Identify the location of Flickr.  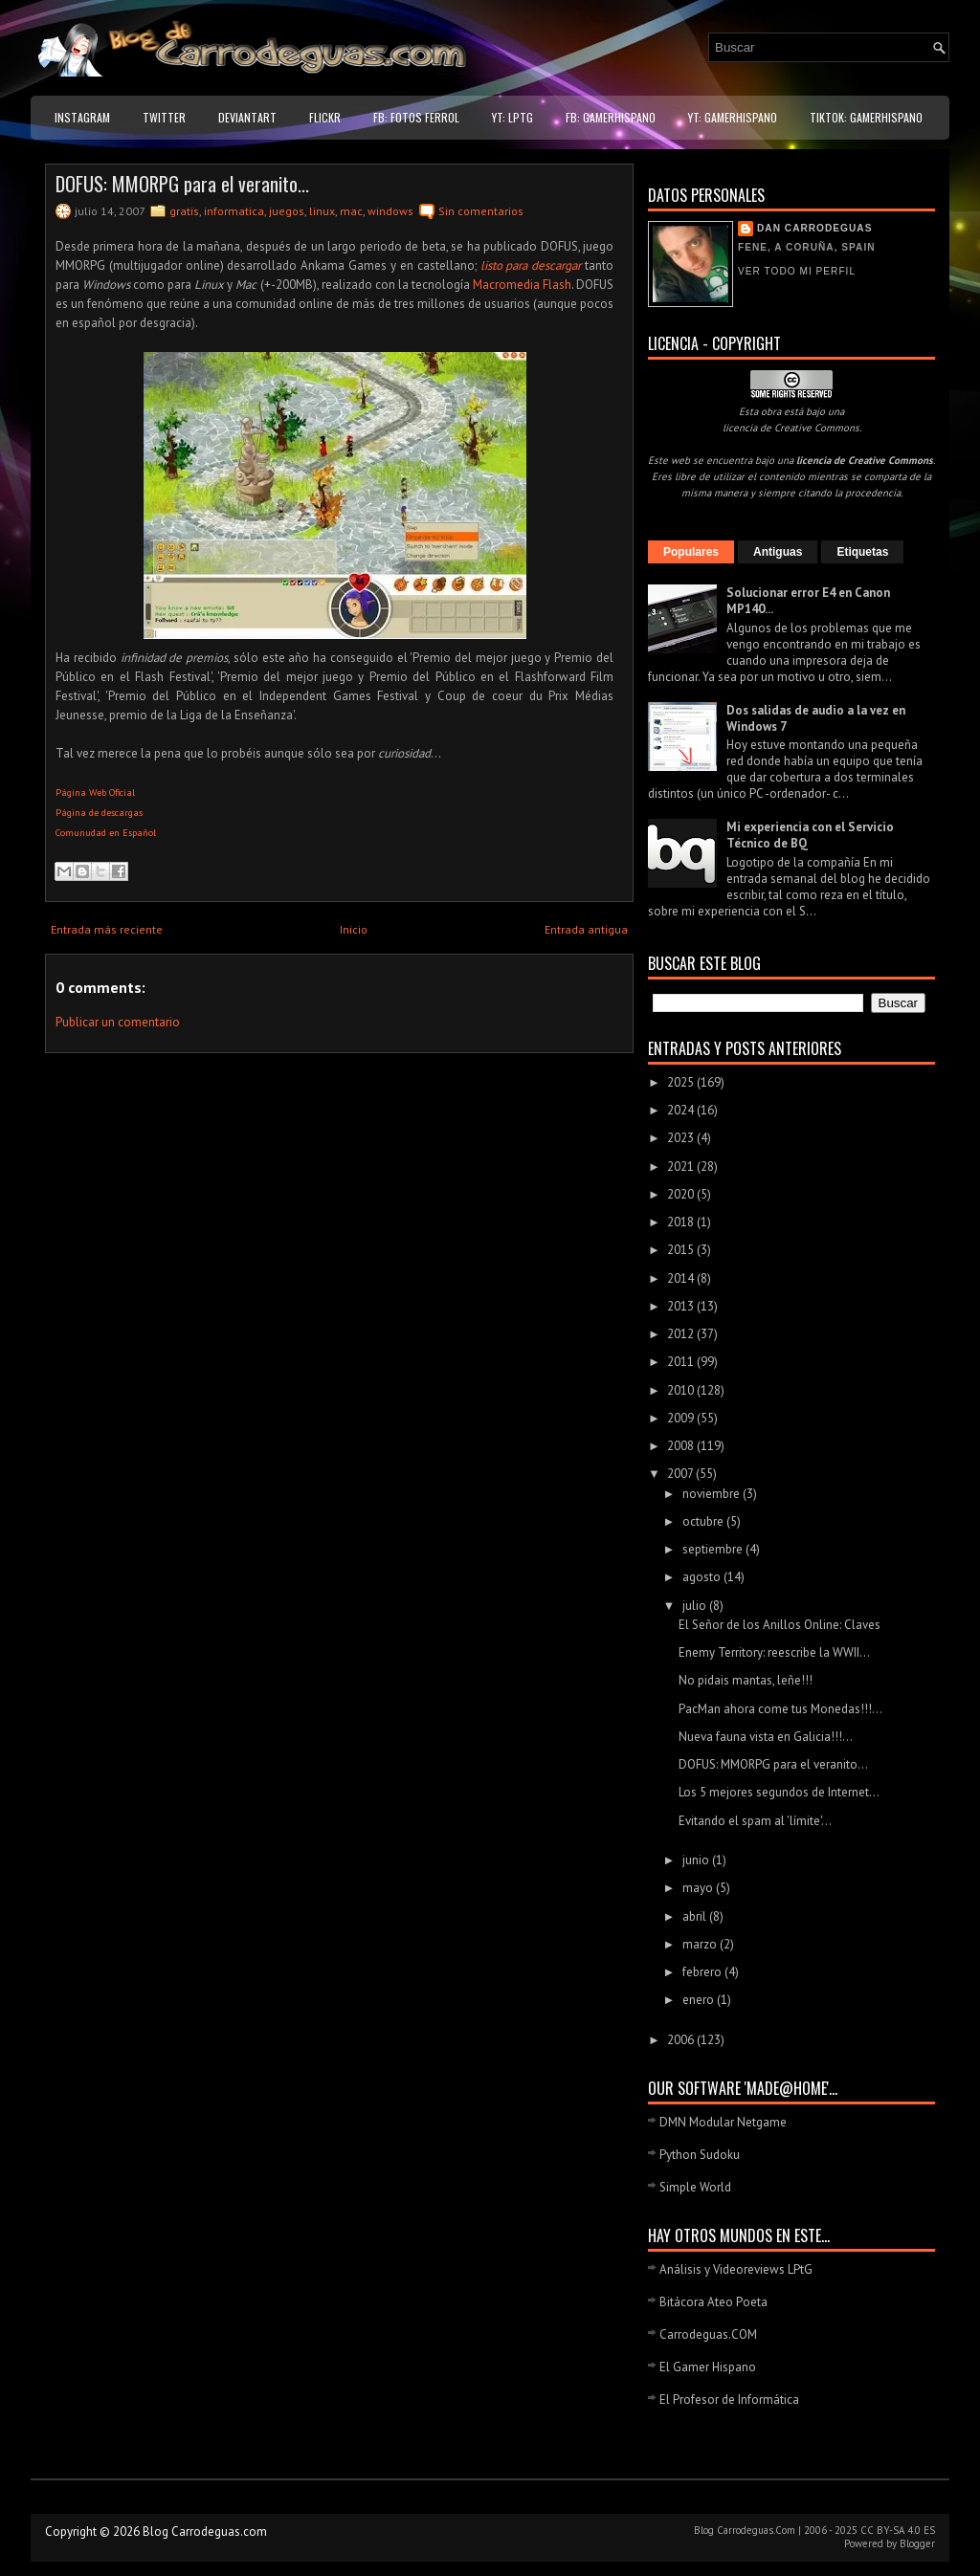
(325, 117).